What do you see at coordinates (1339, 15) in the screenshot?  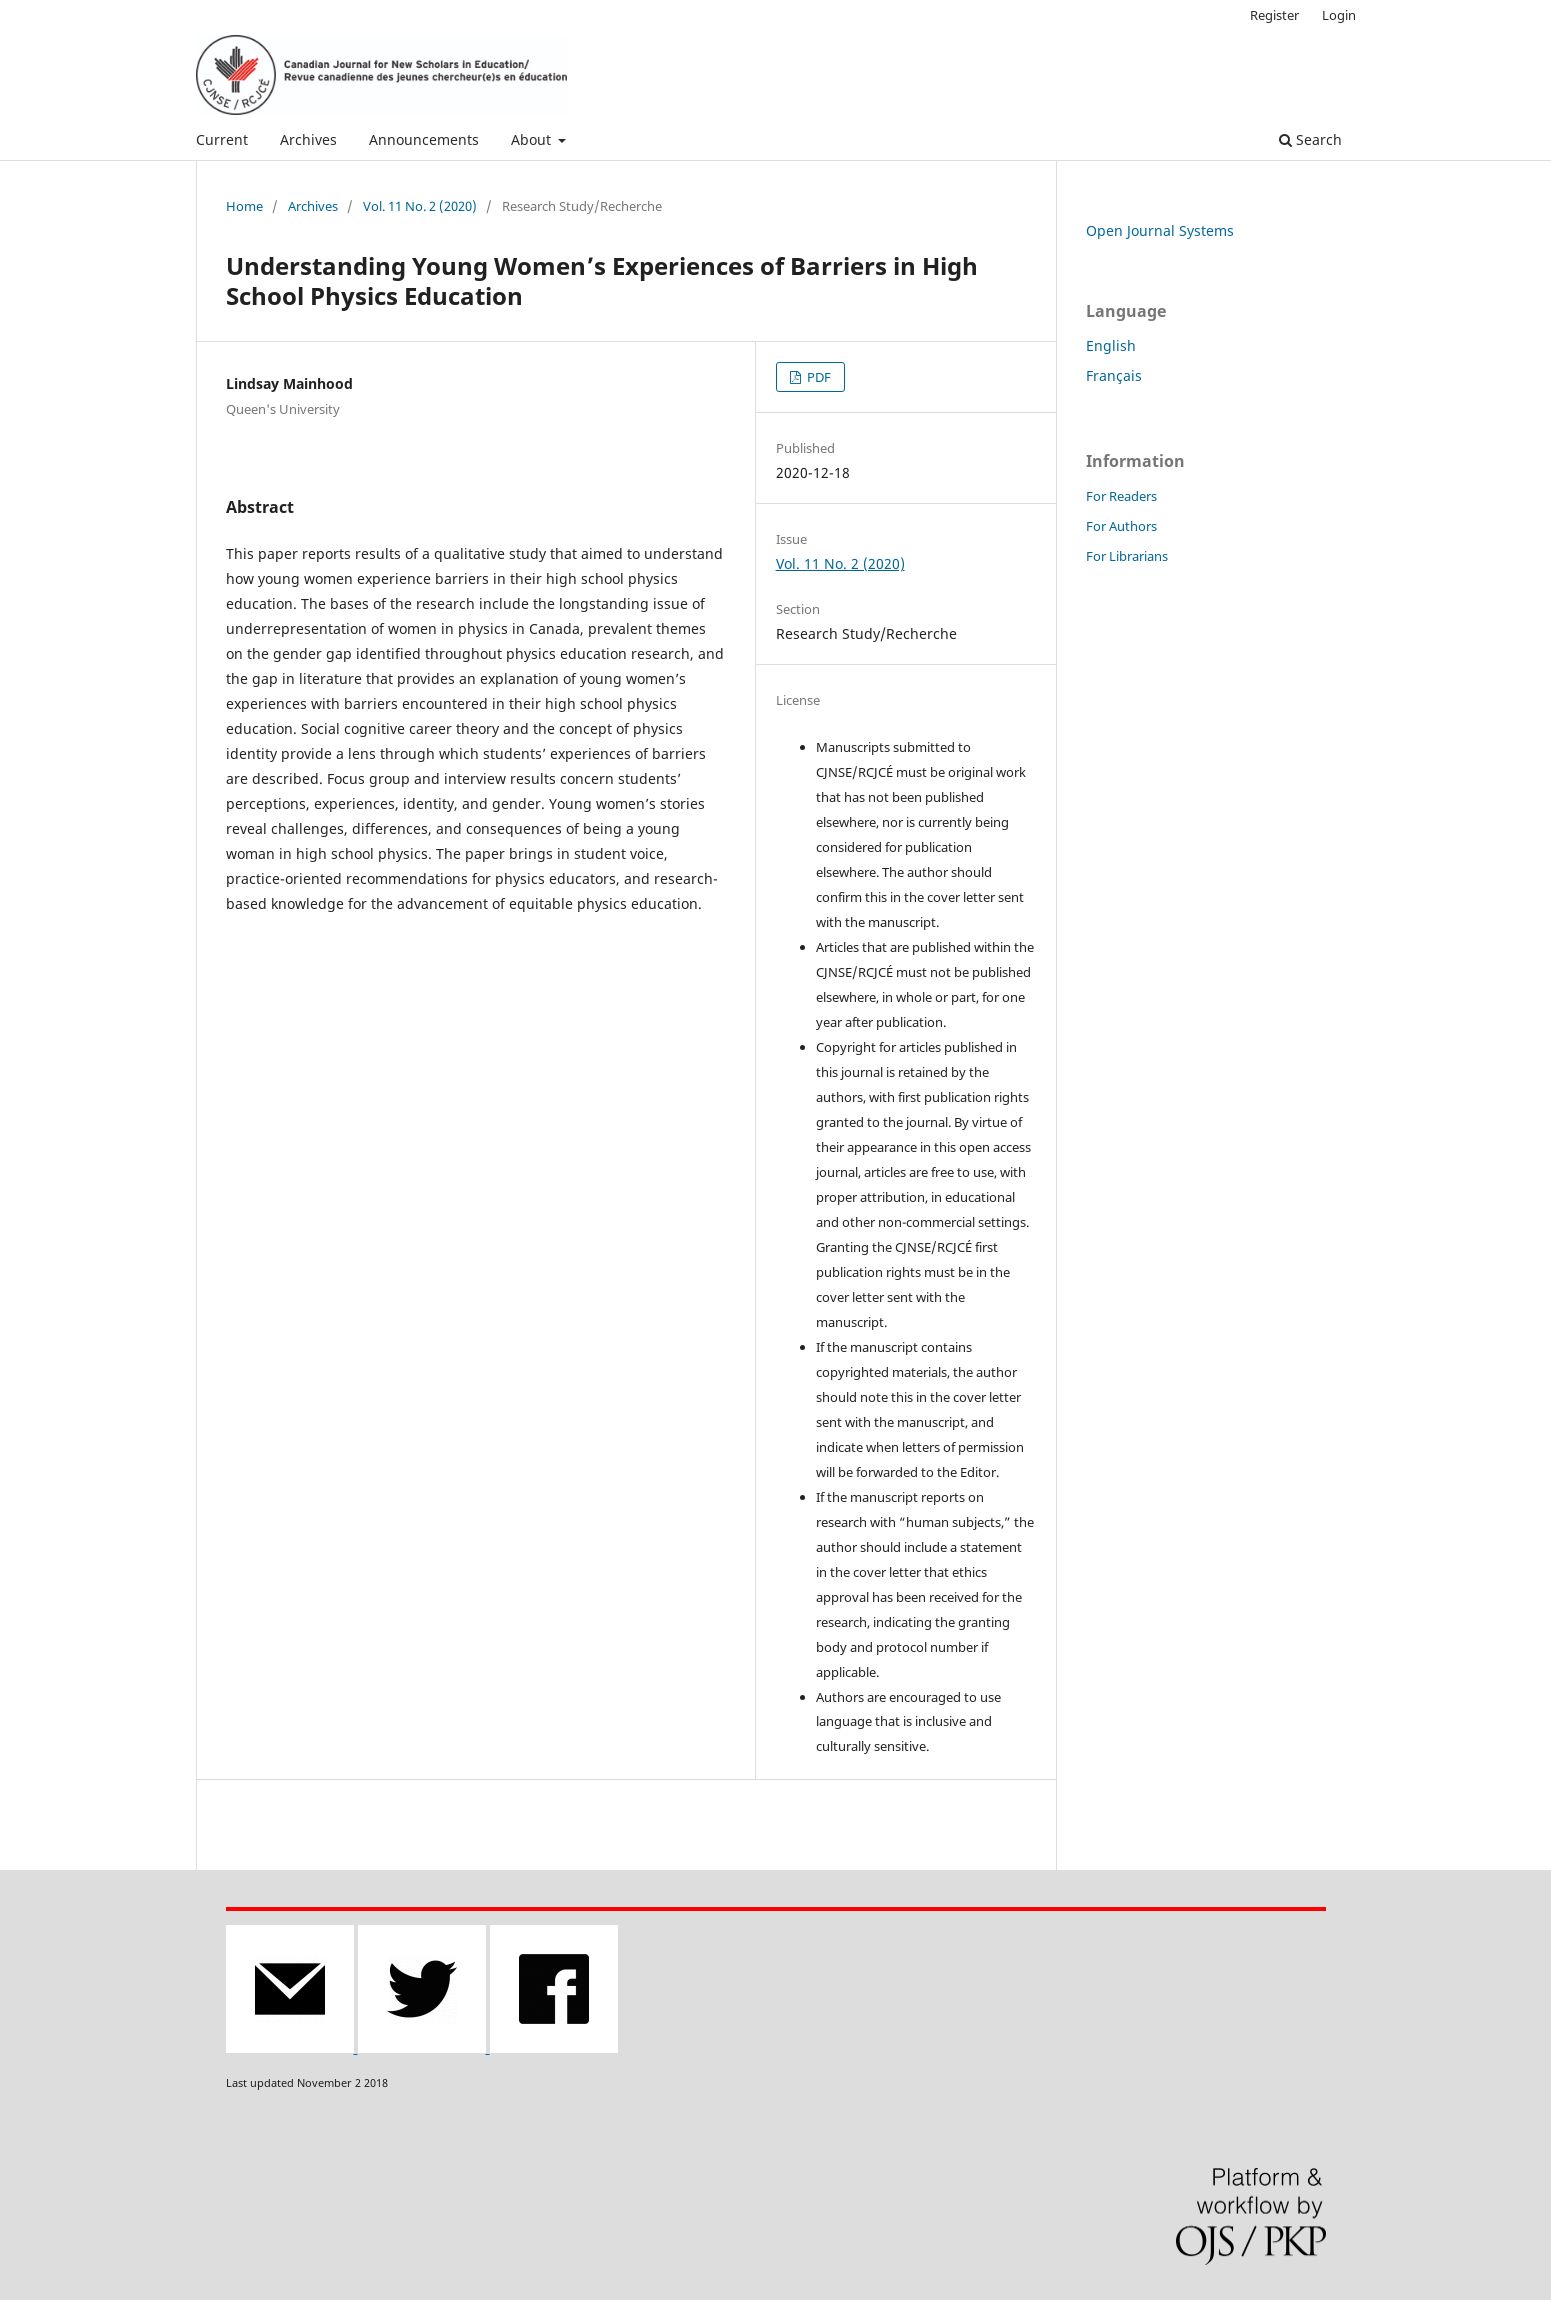 I see `Login` at bounding box center [1339, 15].